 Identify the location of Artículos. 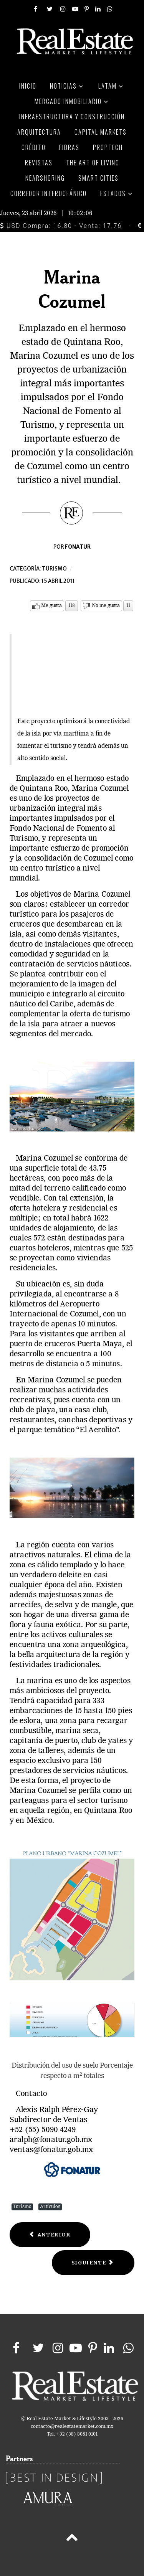
(50, 2206).